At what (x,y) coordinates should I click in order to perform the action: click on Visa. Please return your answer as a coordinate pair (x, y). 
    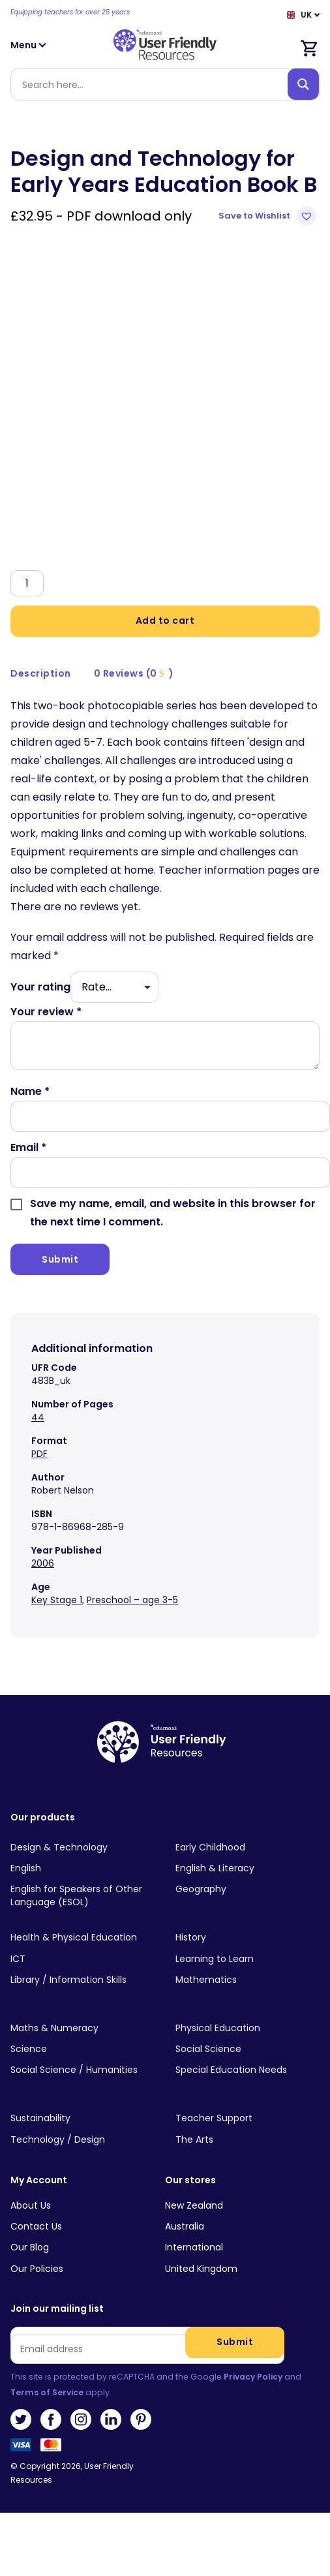
    Looking at the image, I should click on (20, 2448).